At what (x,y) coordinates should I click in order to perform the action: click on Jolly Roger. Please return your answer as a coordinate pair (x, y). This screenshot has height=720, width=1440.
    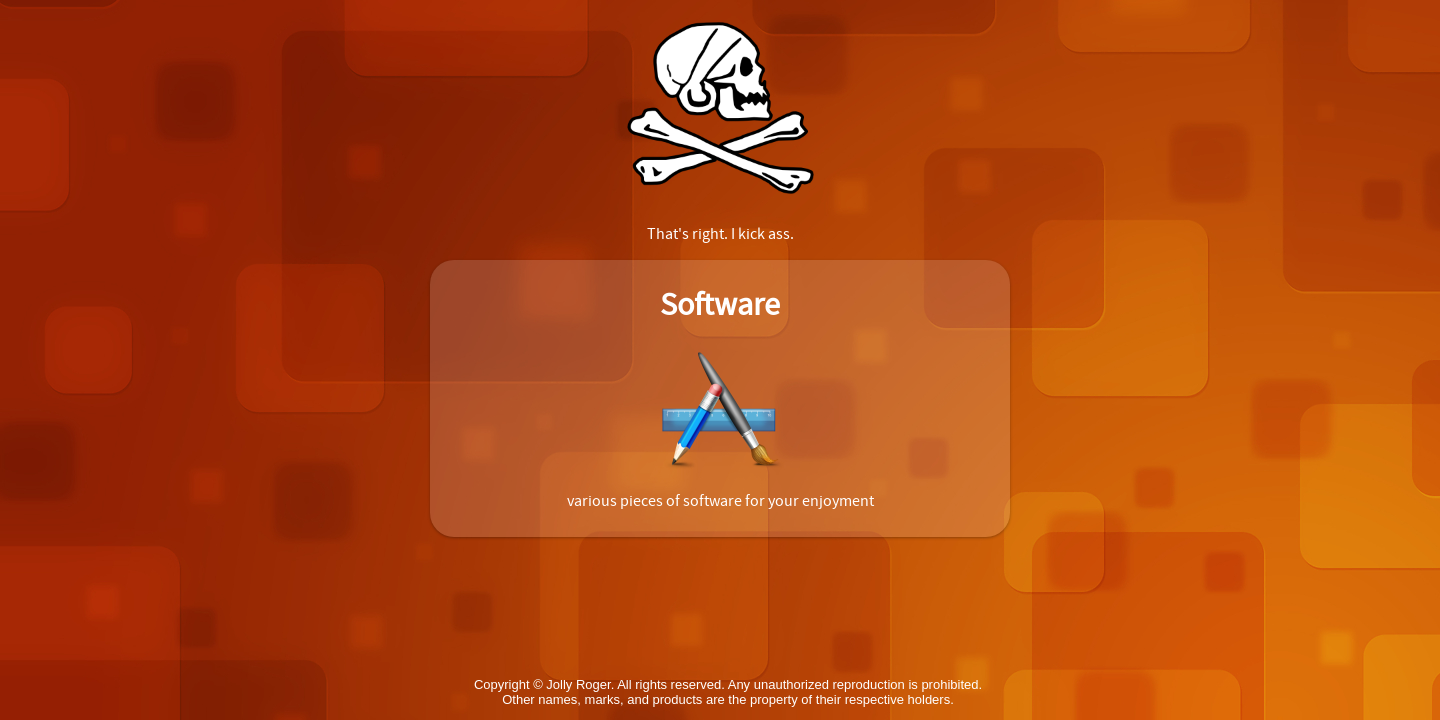
    Looking at the image, I should click on (578, 684).